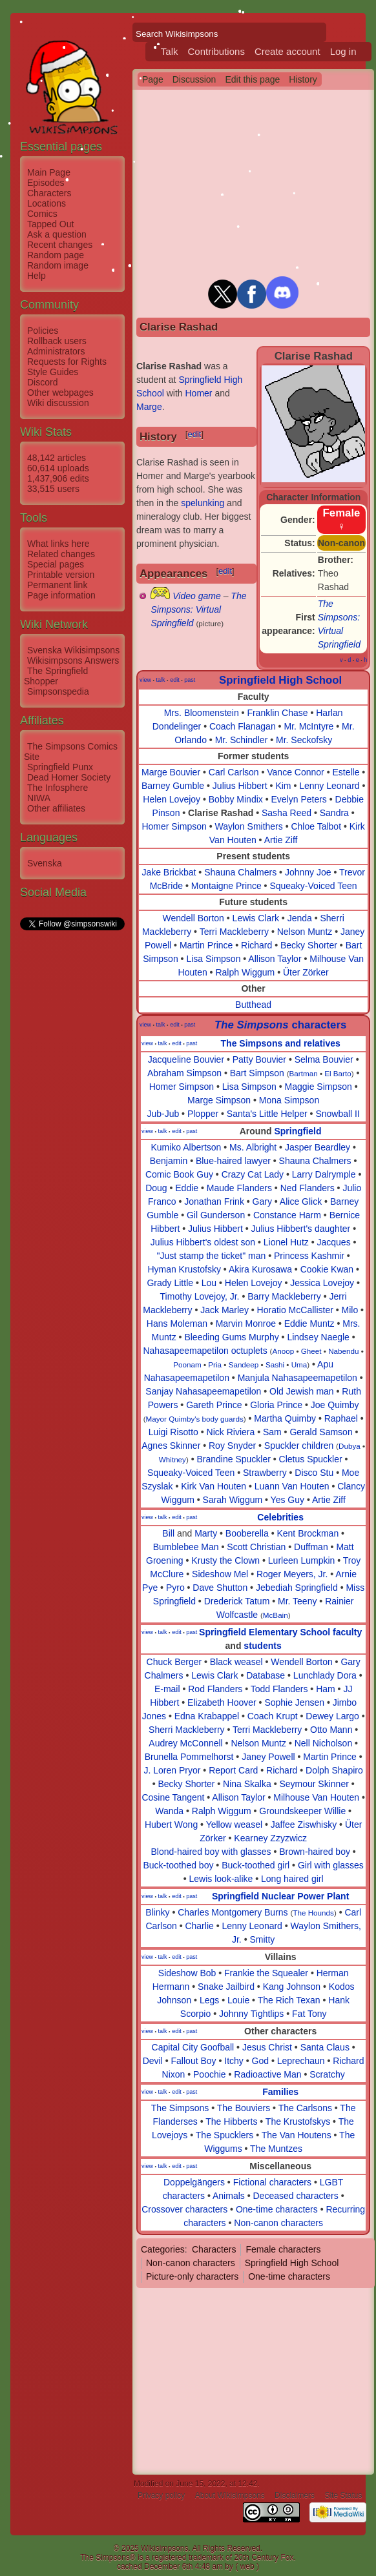  What do you see at coordinates (58, 478) in the screenshot?
I see `1,437,906 edits` at bounding box center [58, 478].